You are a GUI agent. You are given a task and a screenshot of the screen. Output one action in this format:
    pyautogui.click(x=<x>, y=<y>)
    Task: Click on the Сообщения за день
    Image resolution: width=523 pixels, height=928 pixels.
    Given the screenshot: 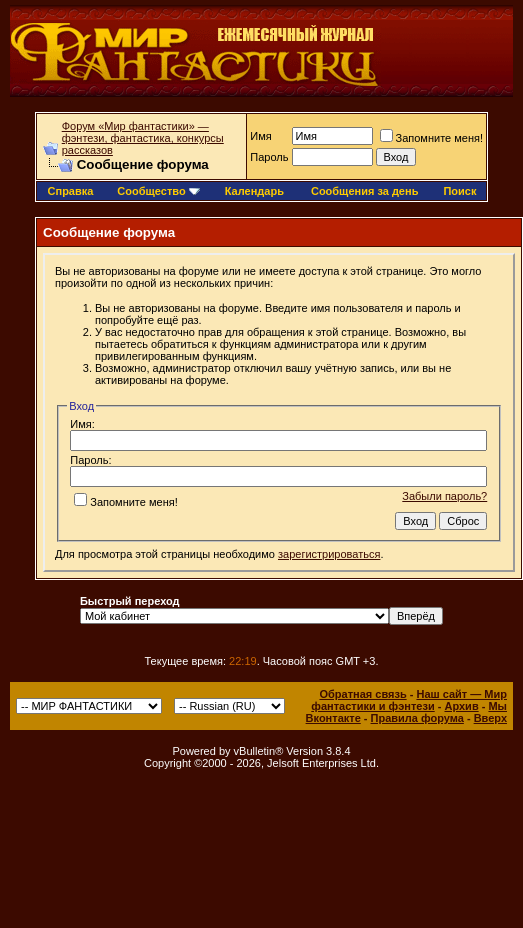 What is the action you would take?
    pyautogui.click(x=364, y=191)
    